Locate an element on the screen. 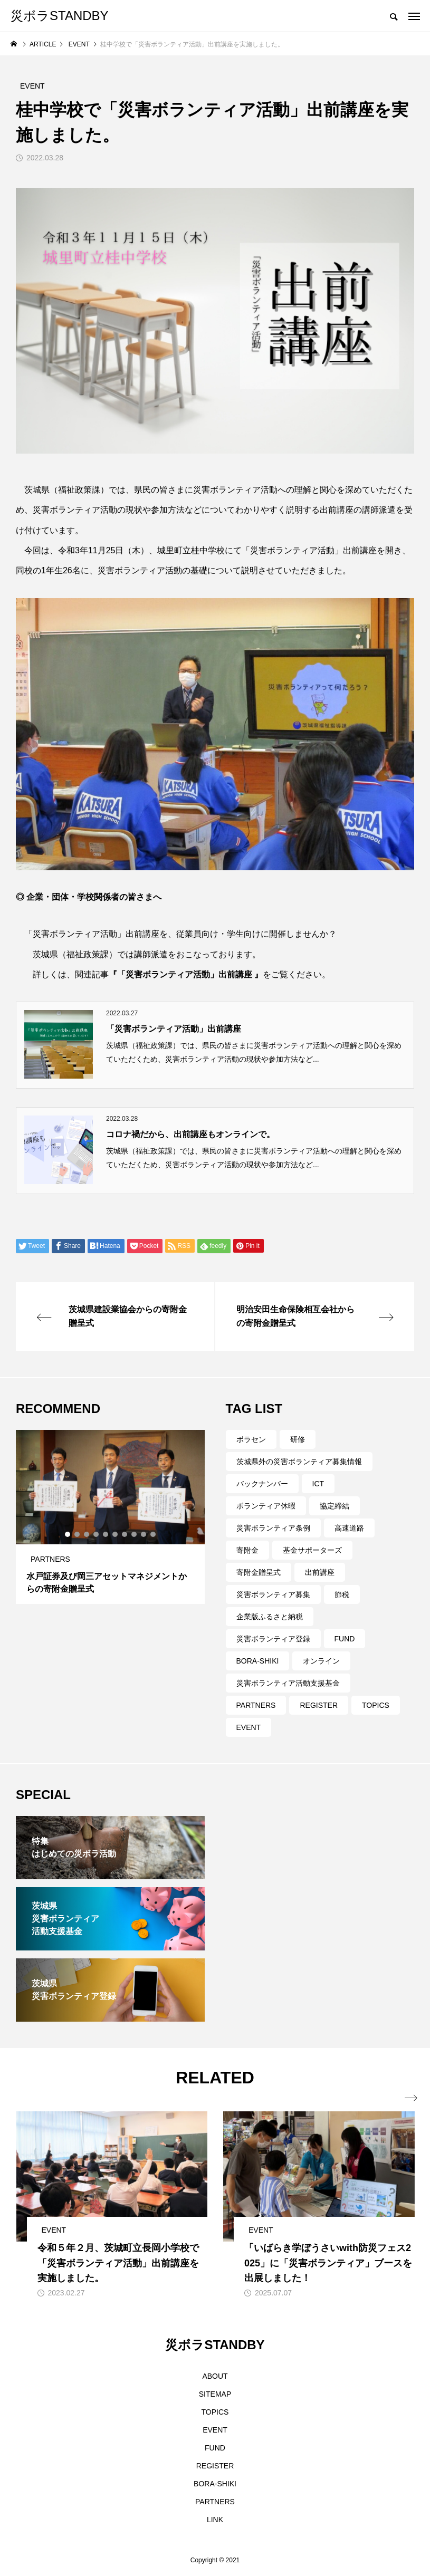 This screenshot has width=430, height=2576. 災害ボランティア条例 is located at coordinates (273, 1528).